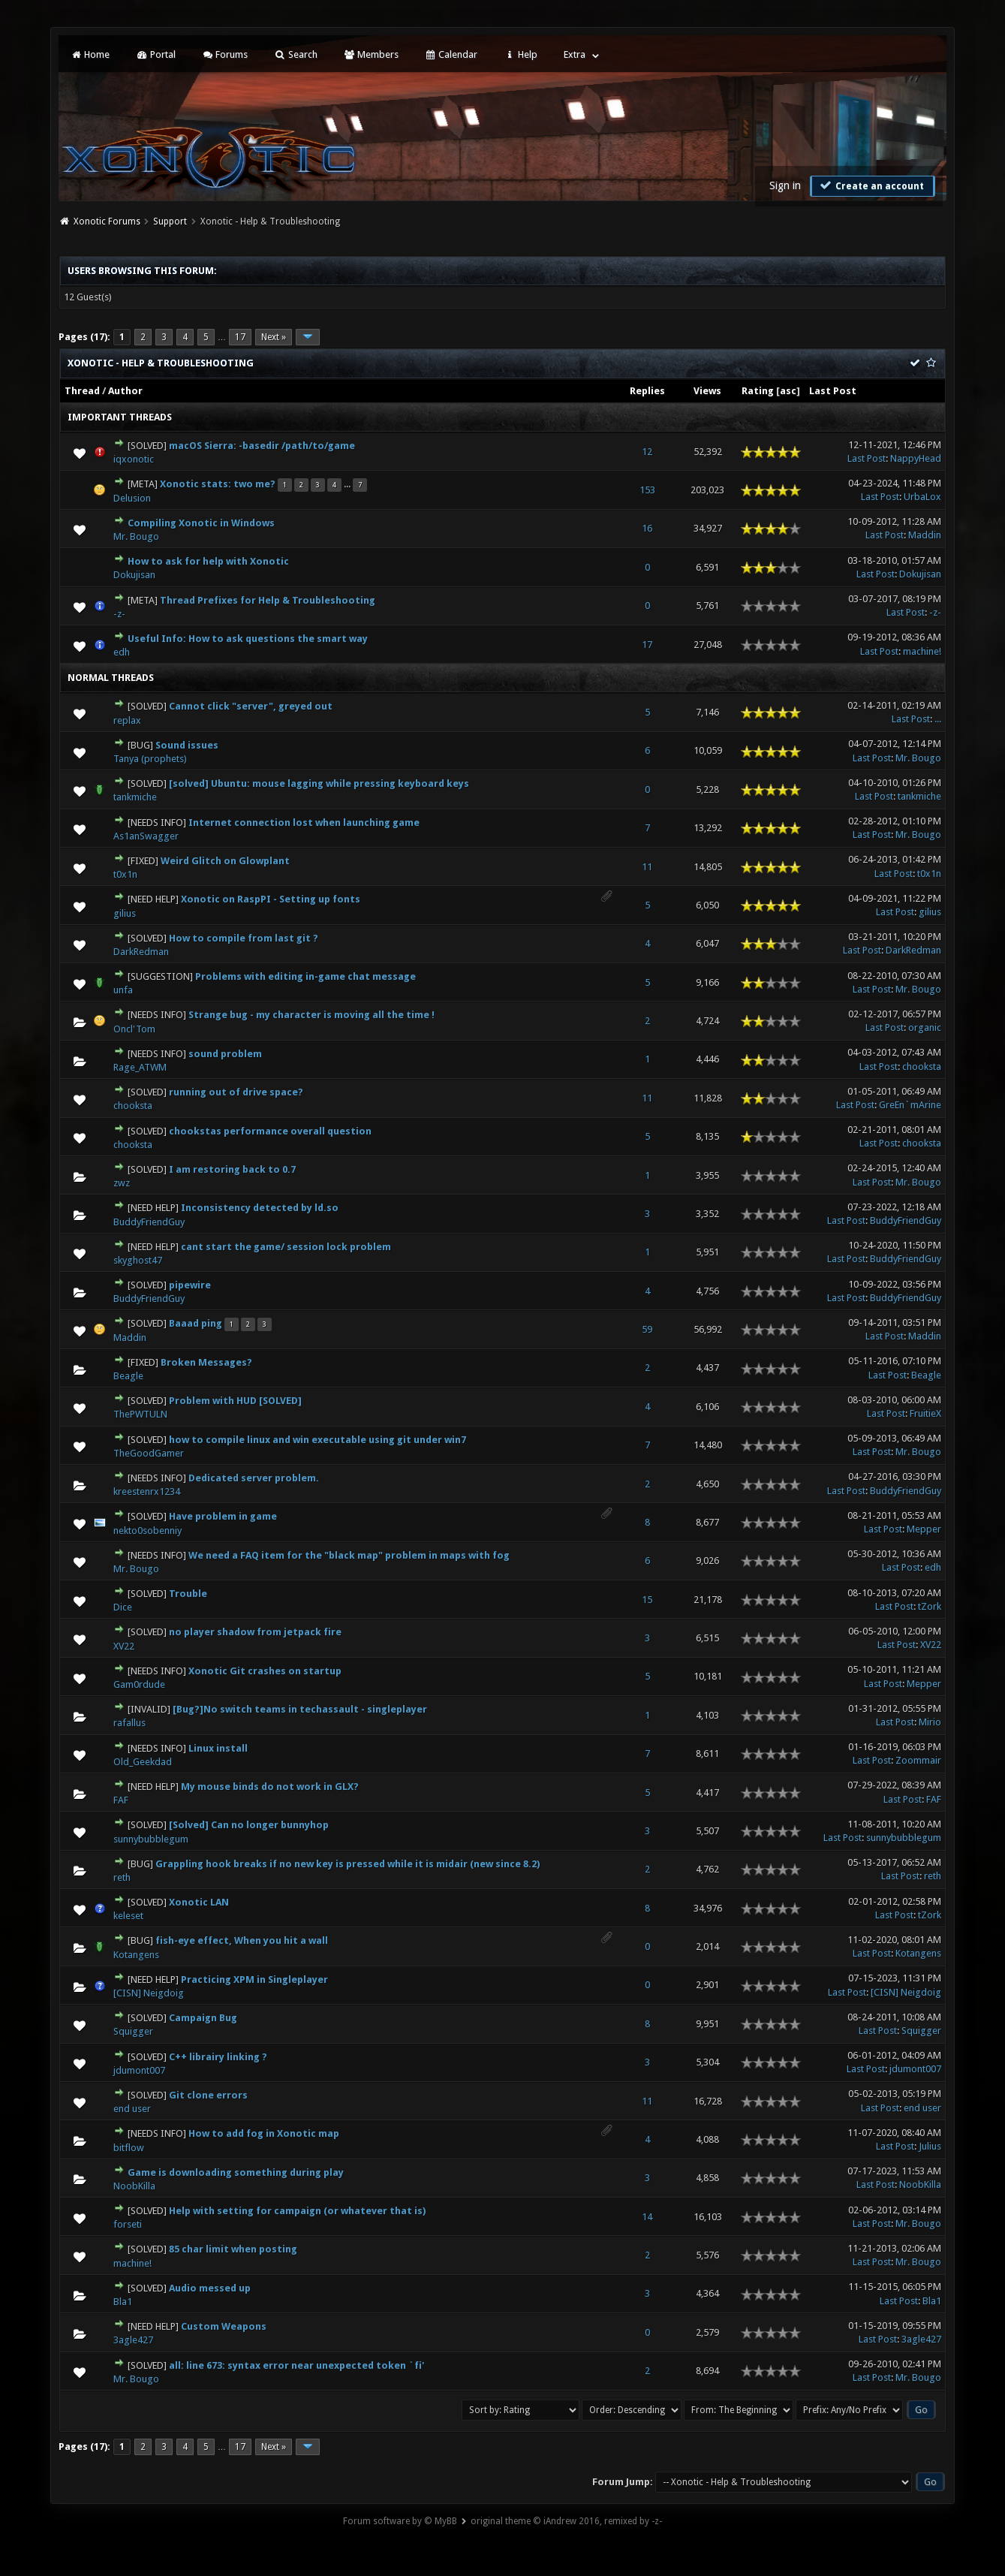 This screenshot has height=2576, width=1005. What do you see at coordinates (129, 1722) in the screenshot?
I see `rafallus` at bounding box center [129, 1722].